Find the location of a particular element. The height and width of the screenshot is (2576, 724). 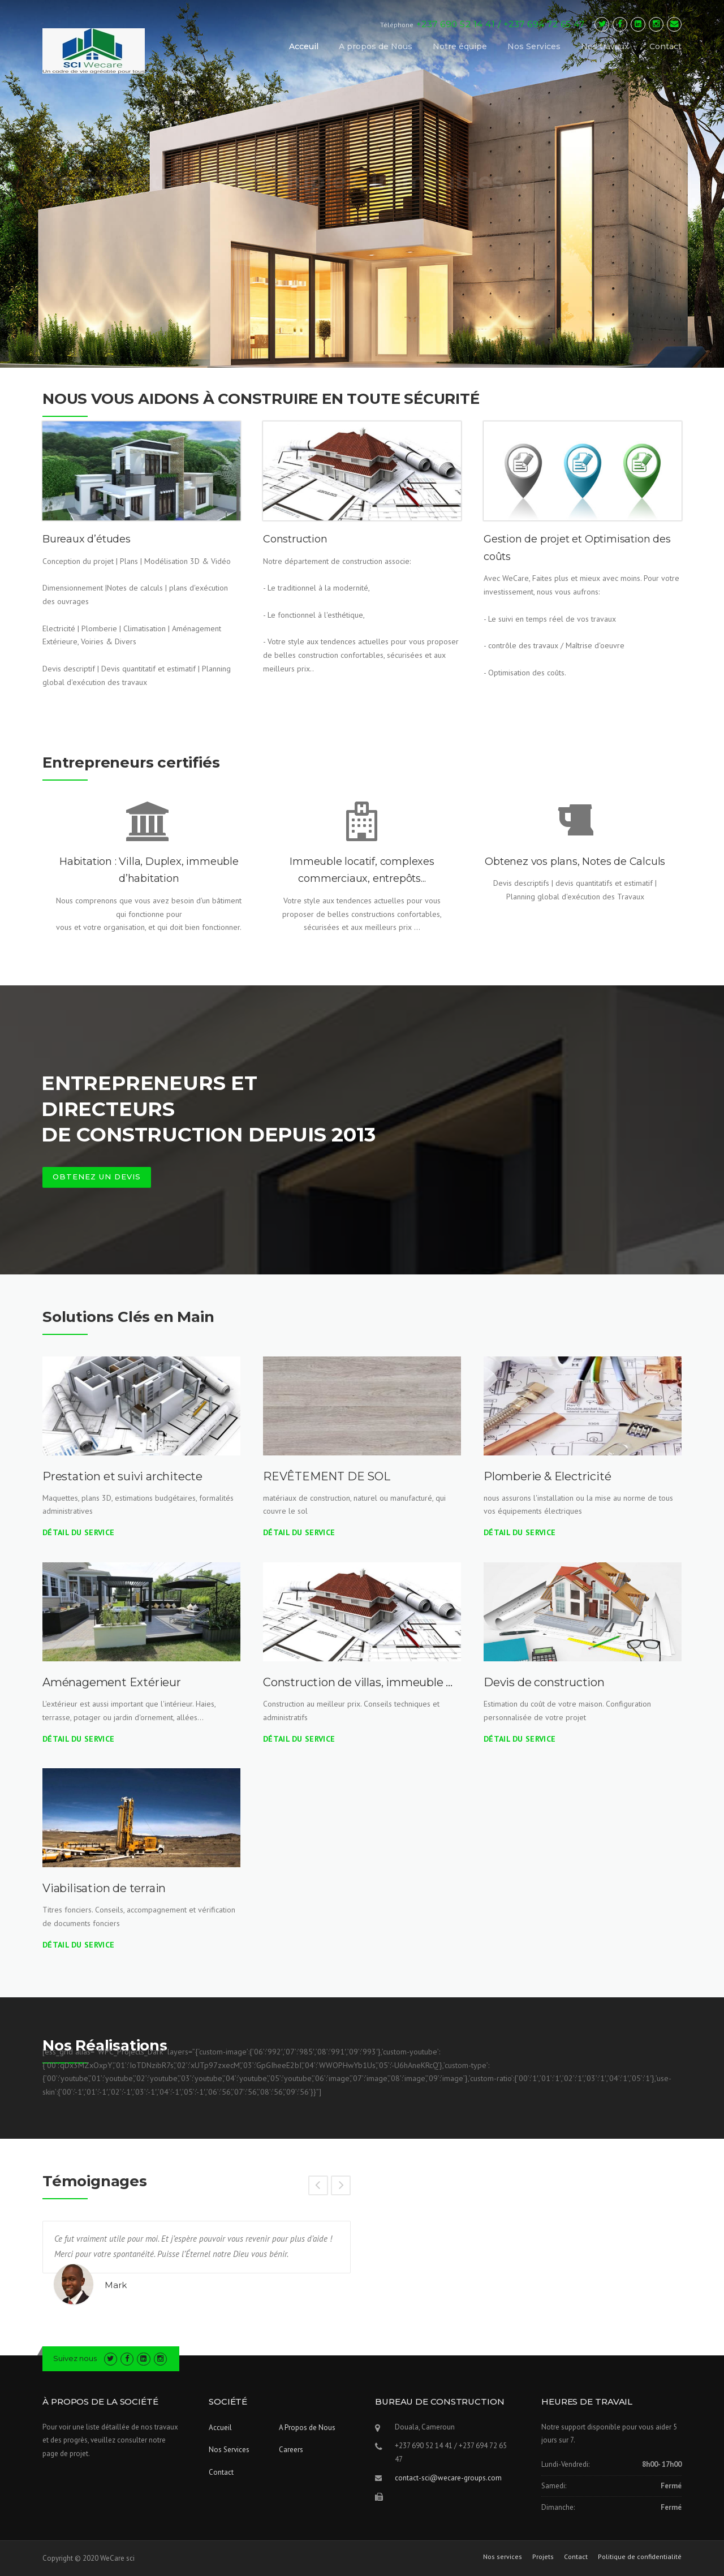

Notre équipe is located at coordinates (460, 46).